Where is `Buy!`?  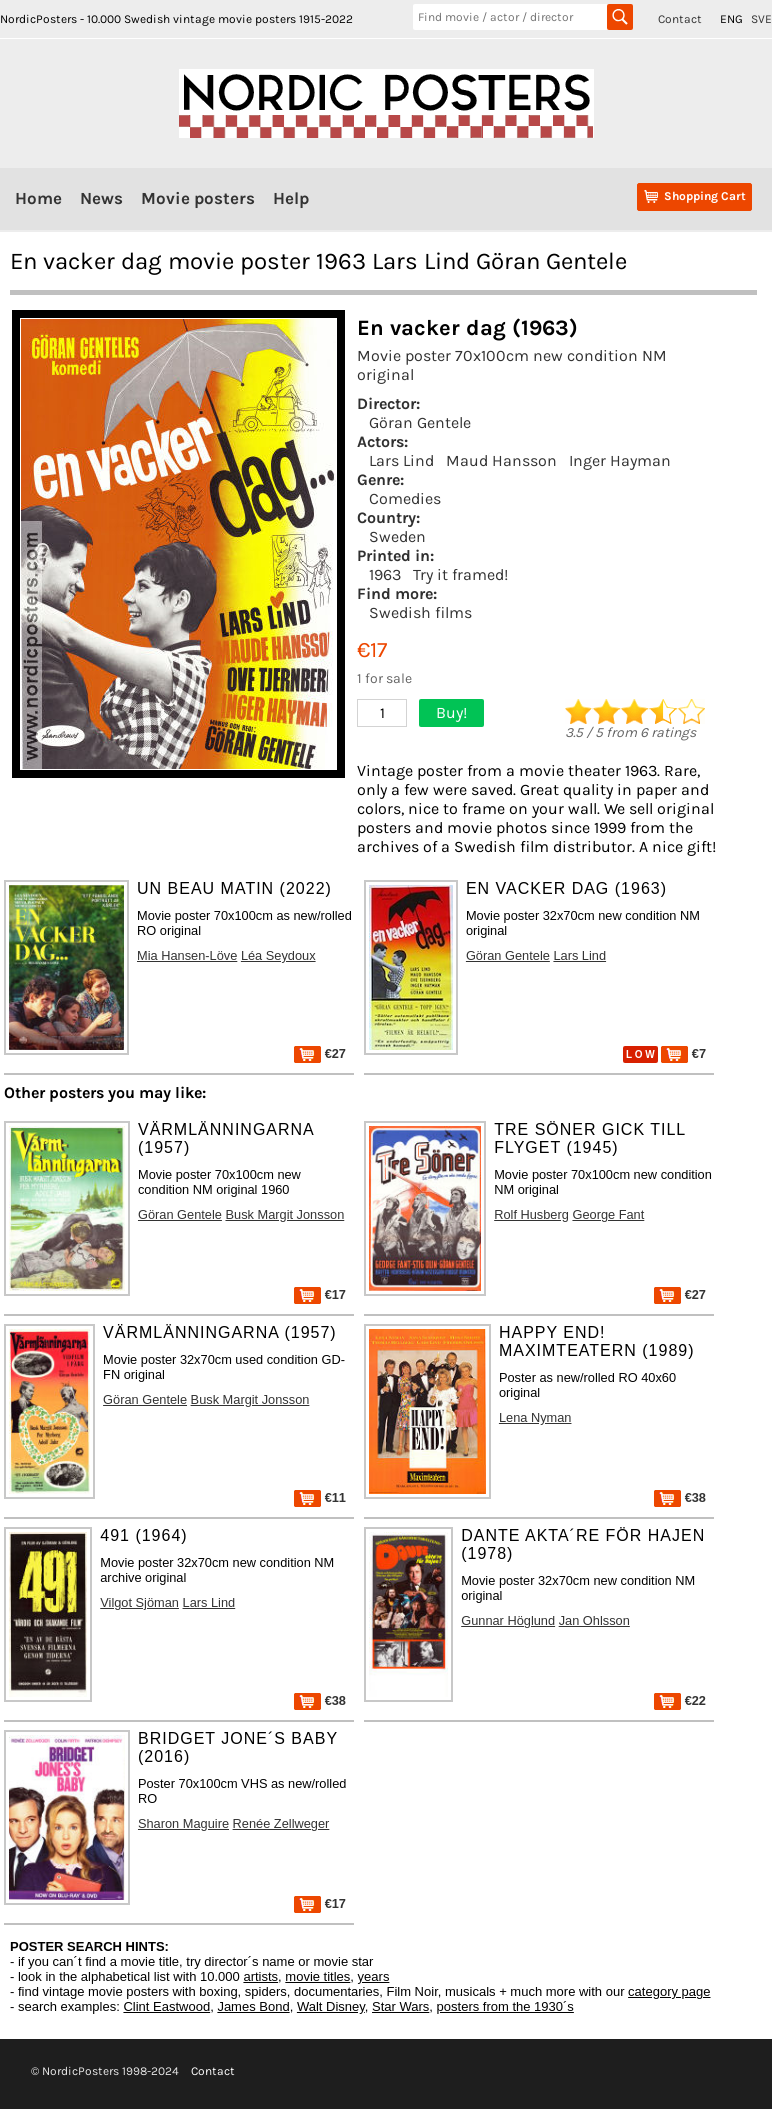 Buy! is located at coordinates (451, 712).